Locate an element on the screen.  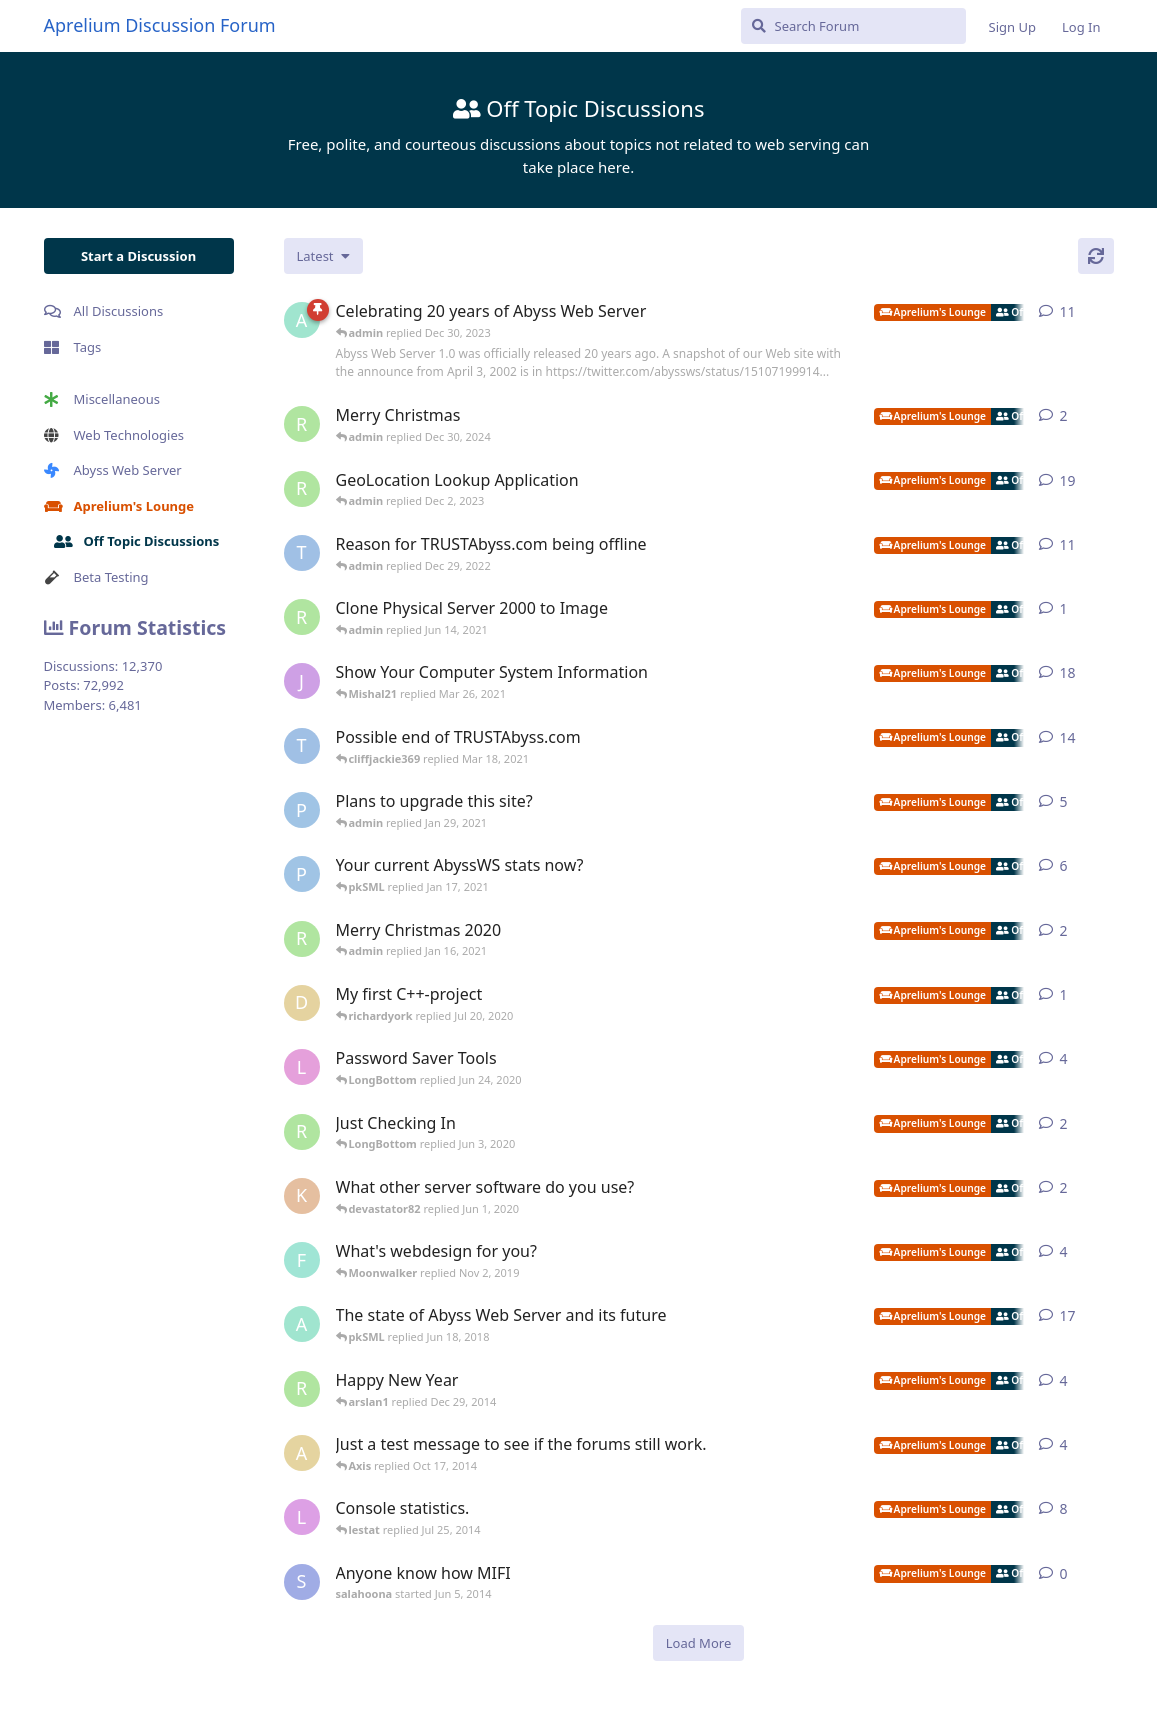
[salahoona started Jun 5, 2014] is located at coordinates (302, 1582).